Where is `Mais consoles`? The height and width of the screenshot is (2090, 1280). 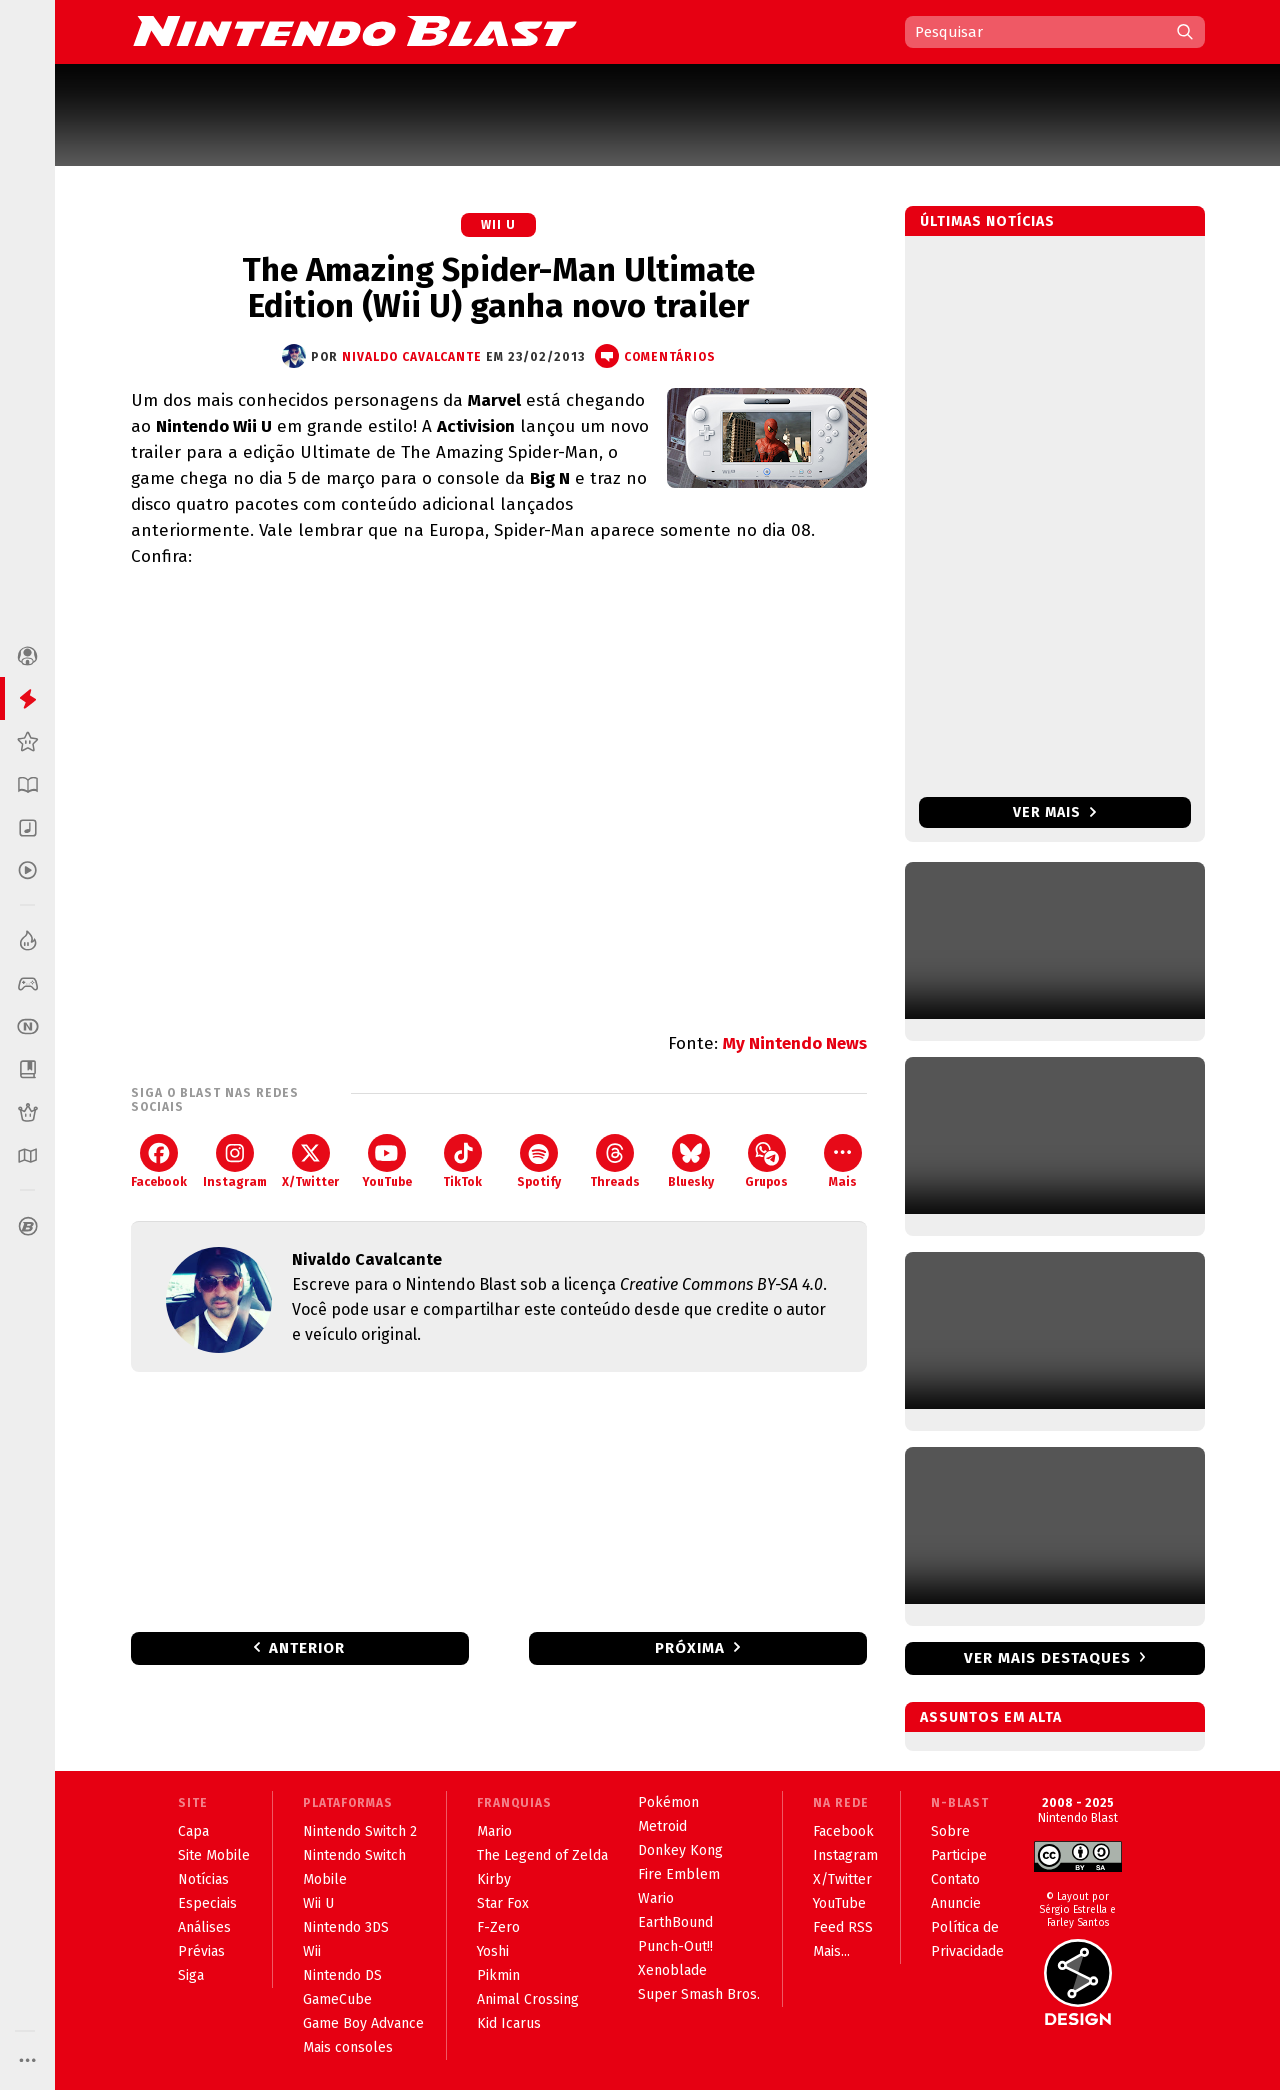
Mais consoles is located at coordinates (348, 2047).